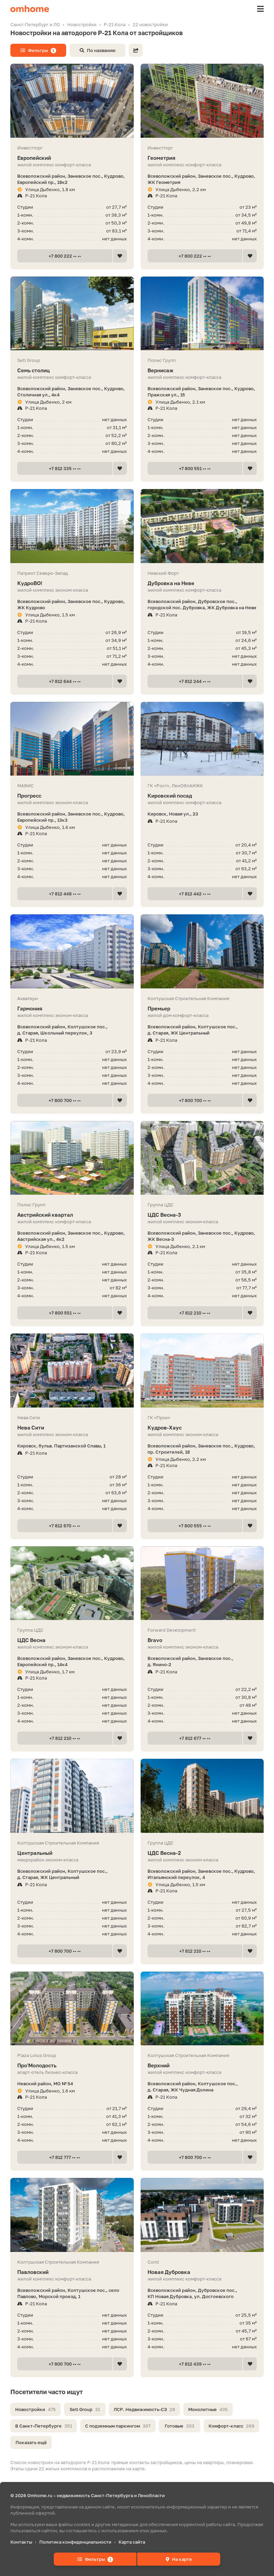 The width and height of the screenshot is (274, 2576). What do you see at coordinates (202, 2272) in the screenshot?
I see `Новая Дубровка` at bounding box center [202, 2272].